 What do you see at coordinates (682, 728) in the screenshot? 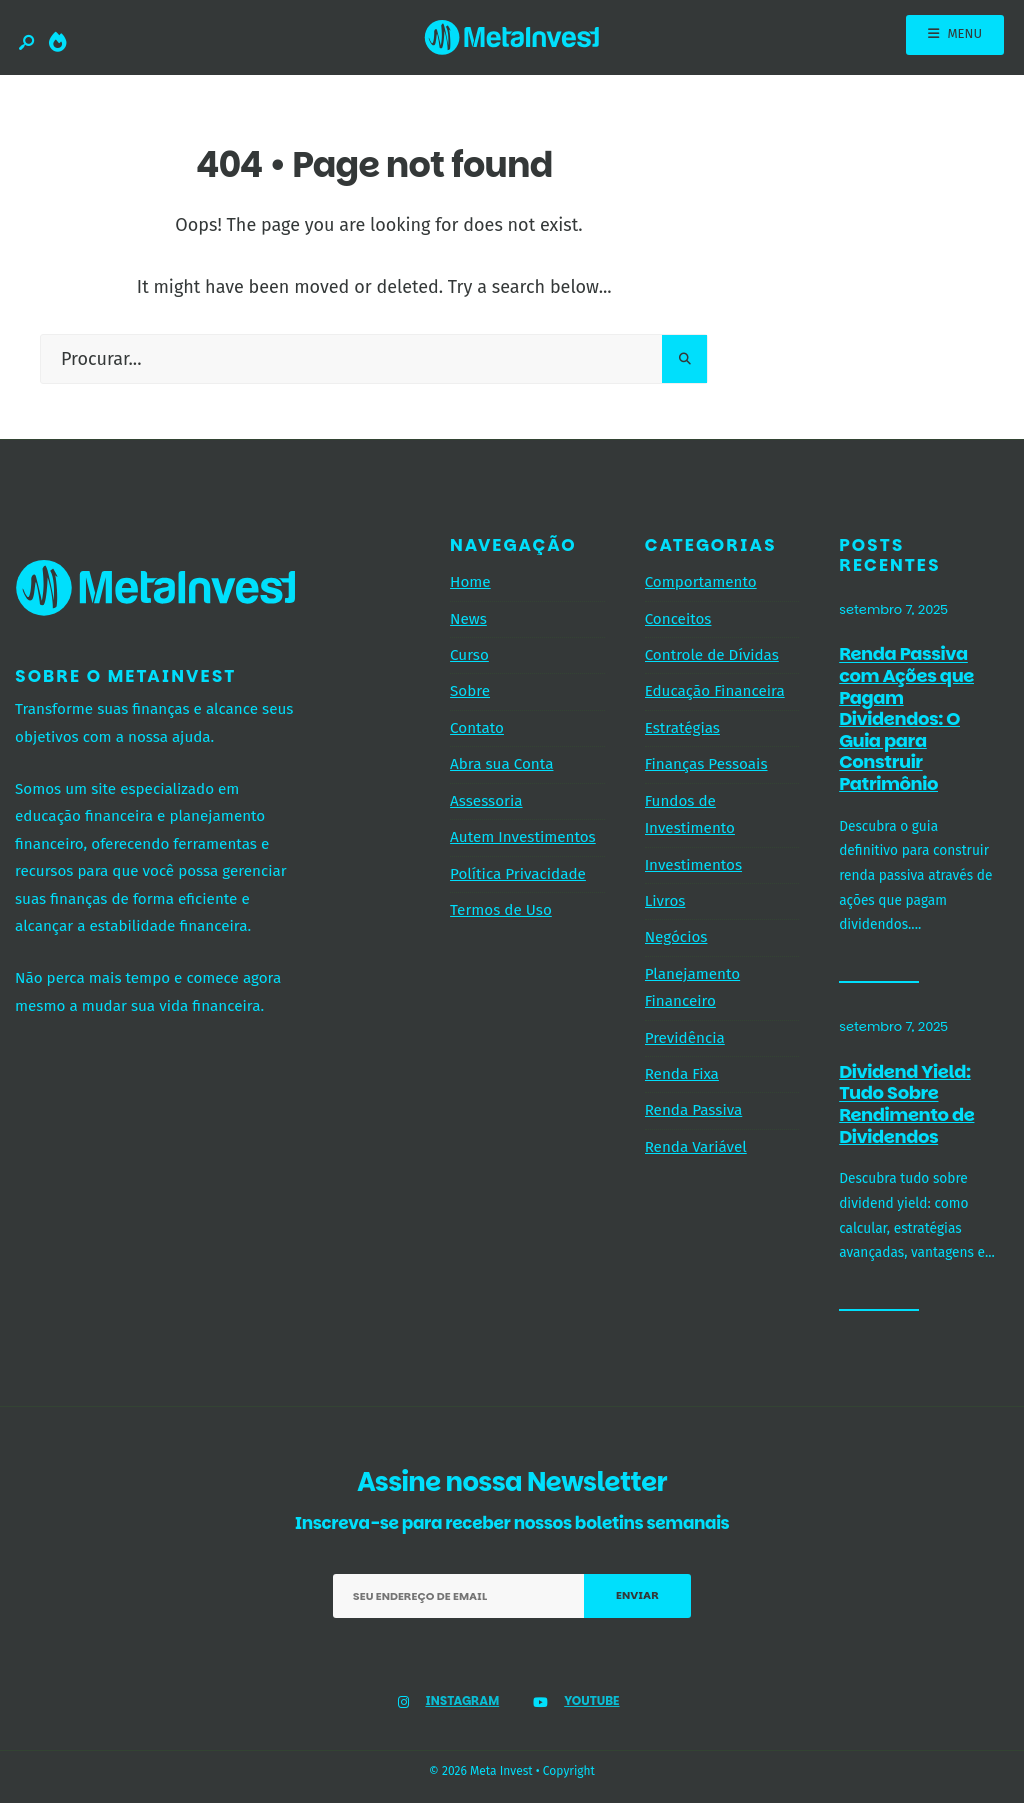
I see `Estratégias` at bounding box center [682, 728].